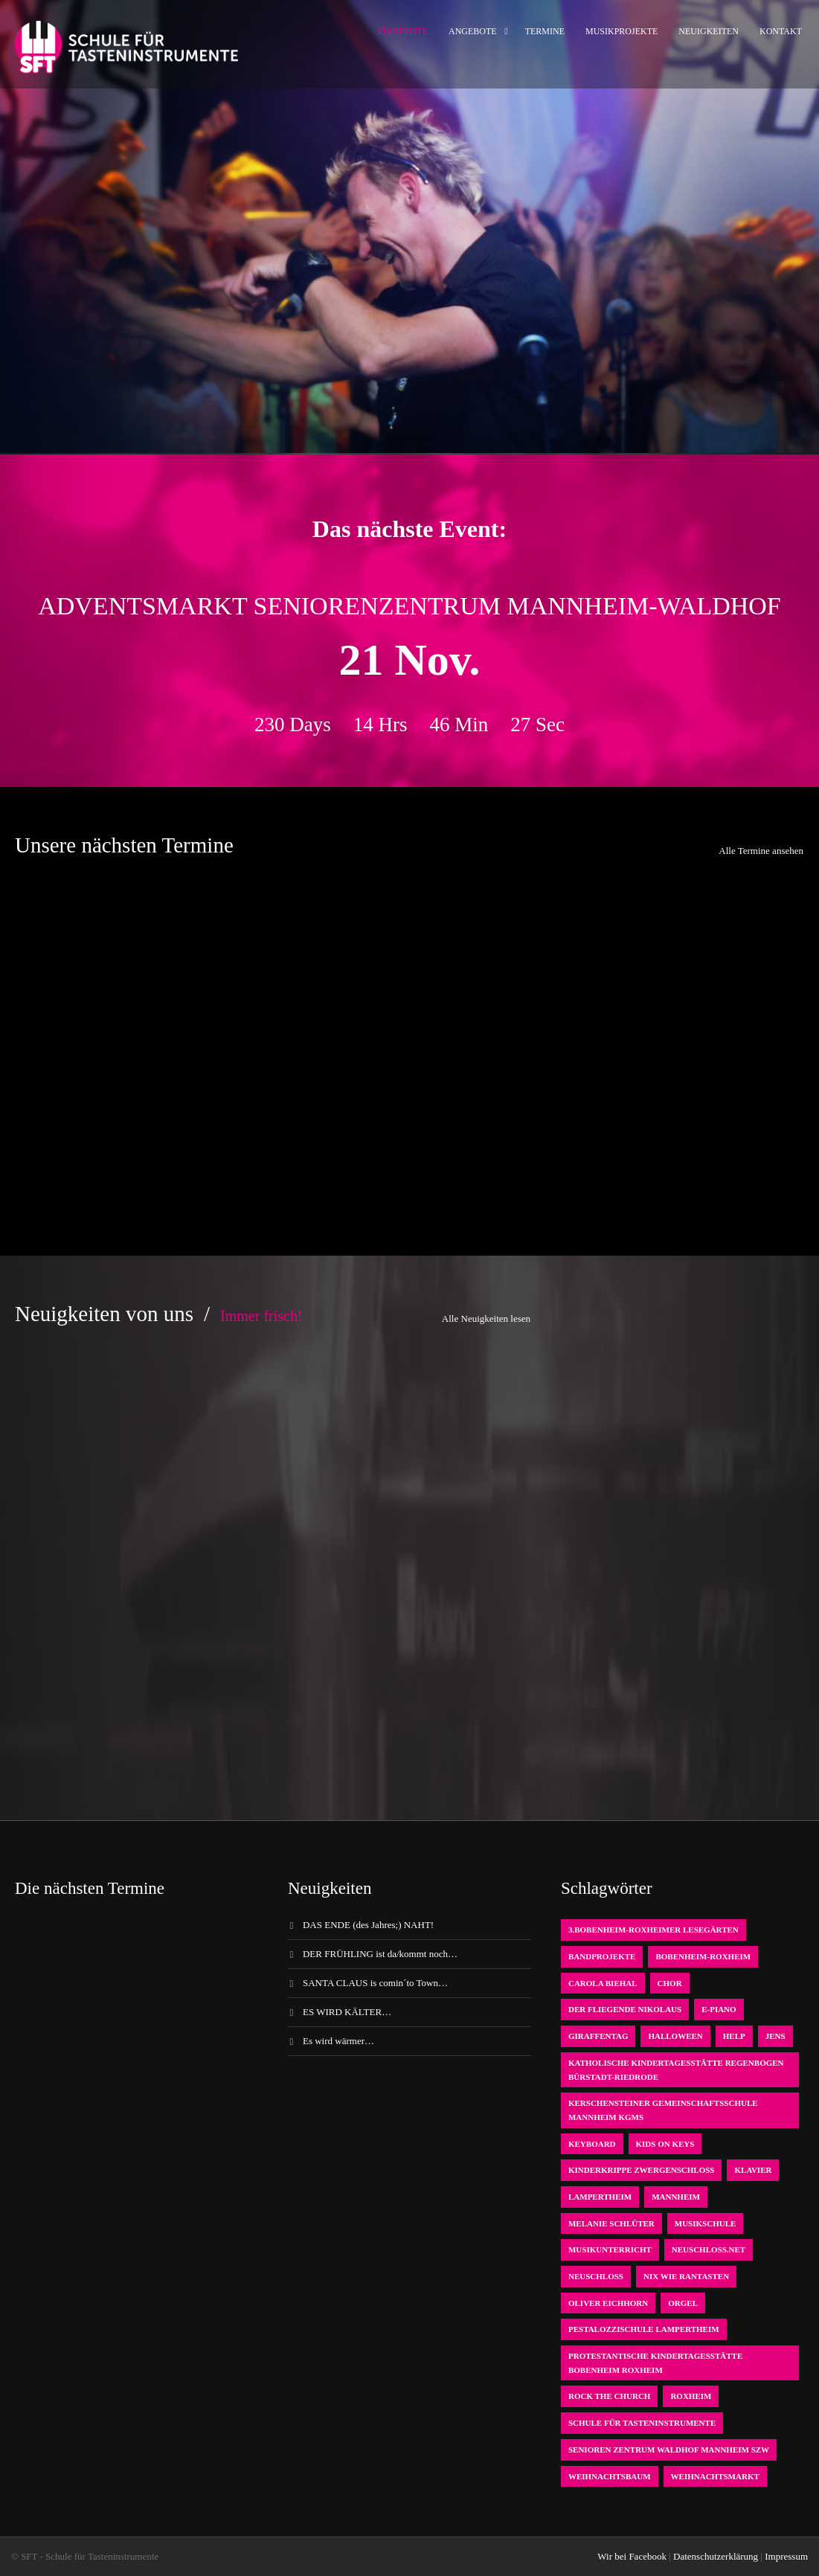 This screenshot has height=2576, width=819. Describe the element at coordinates (608, 2303) in the screenshot. I see `oliver eichhorn [oliver eichhorn (1 Eintrag)]` at that location.